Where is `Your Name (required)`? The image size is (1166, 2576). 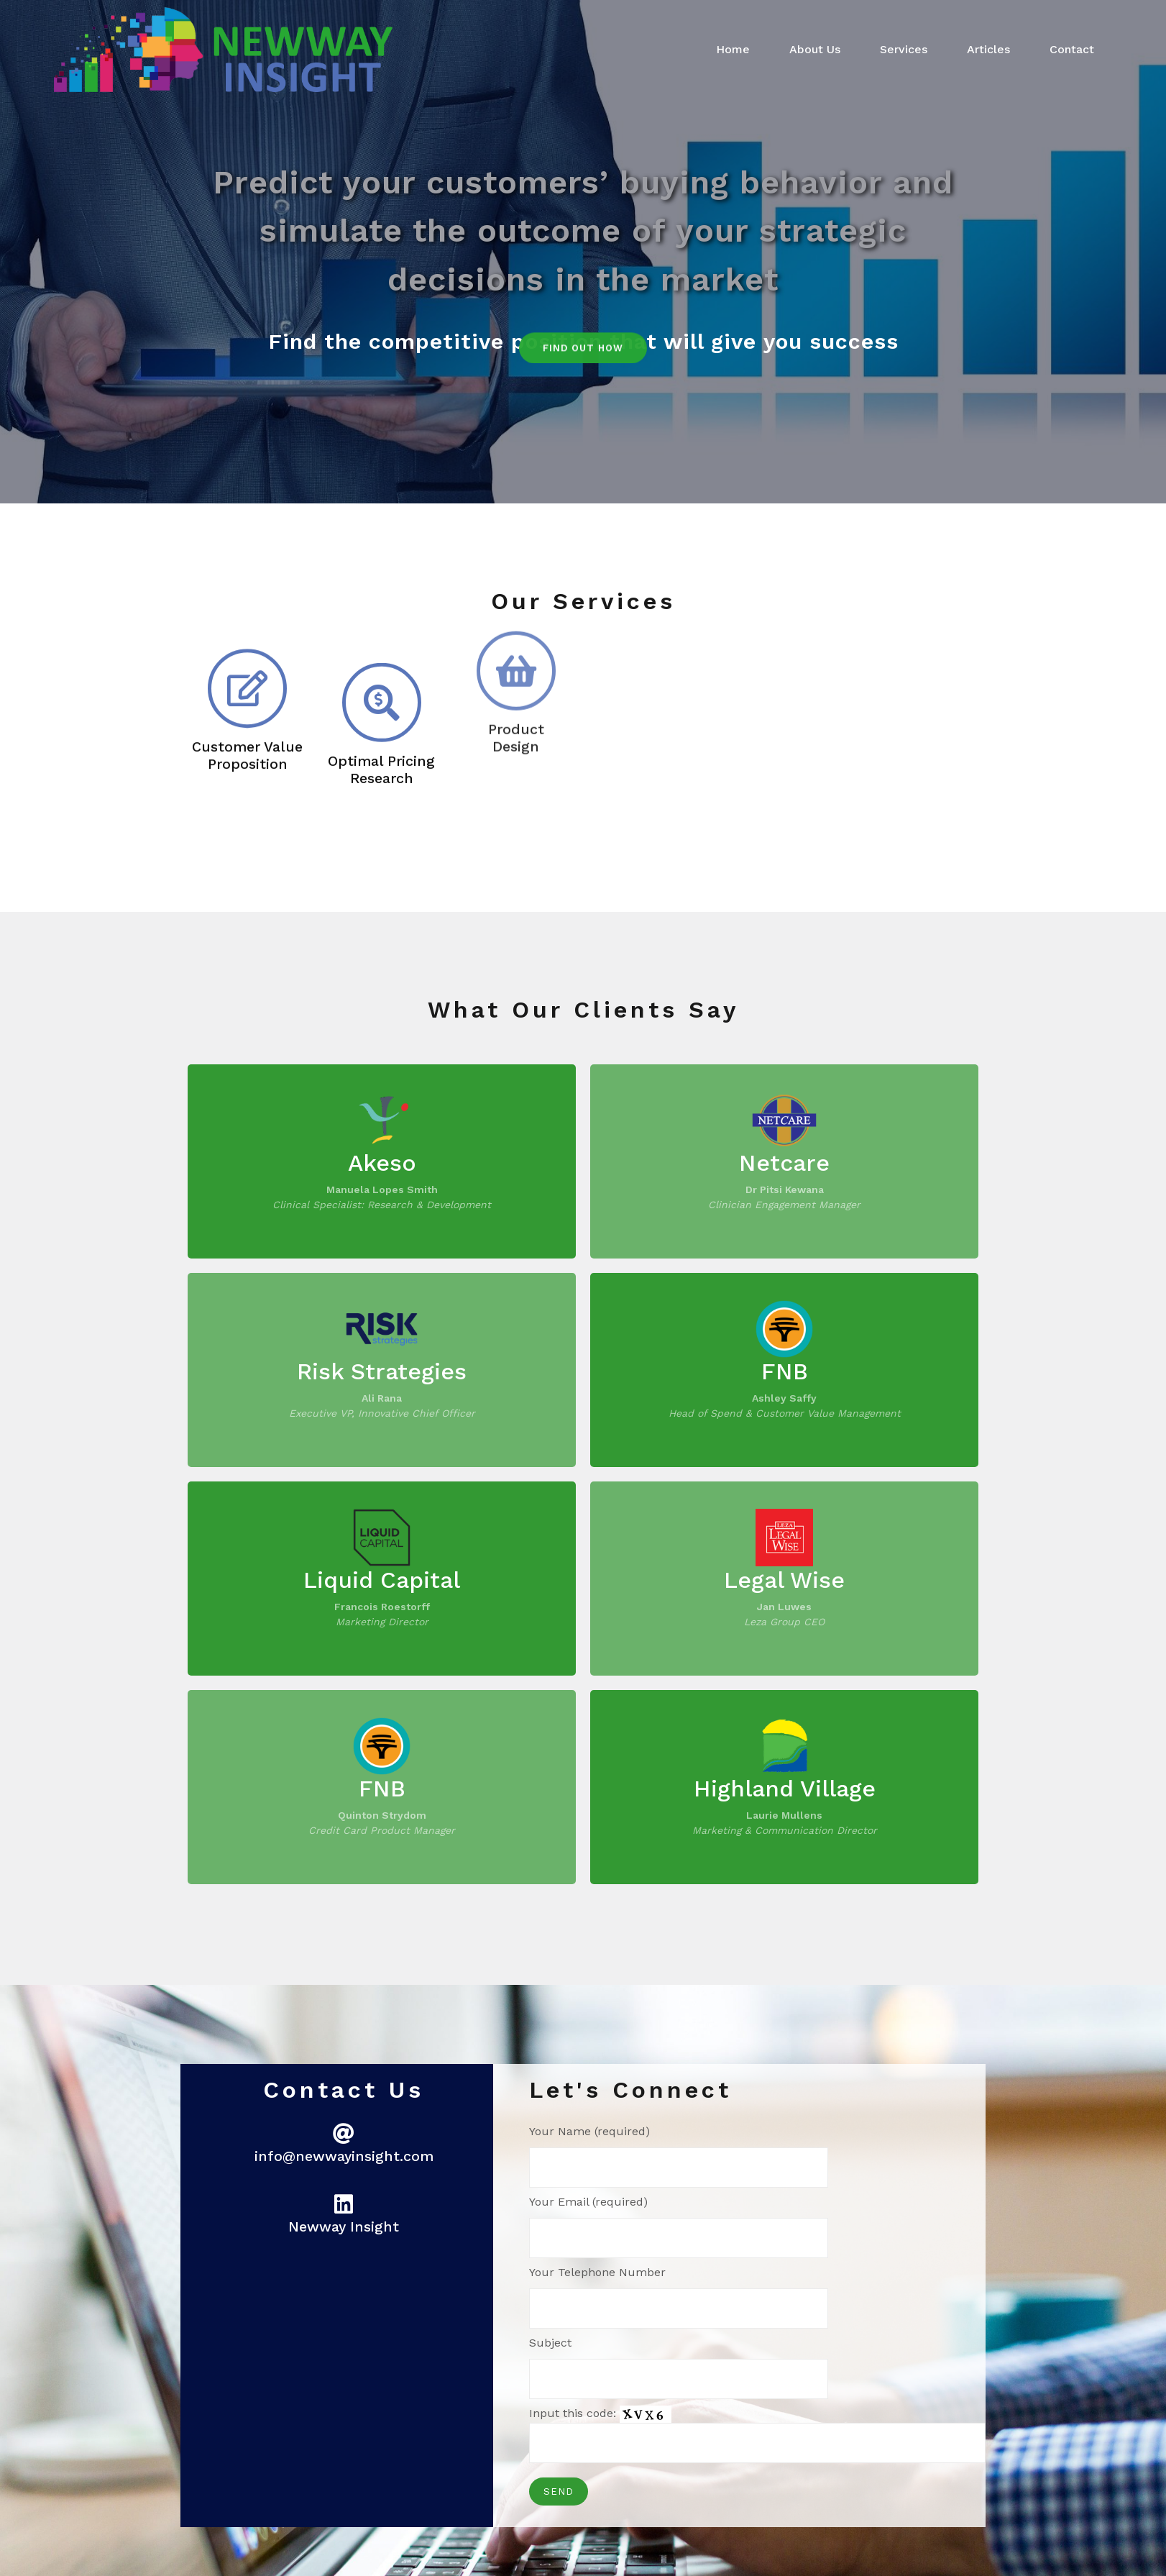 Your Name (required) is located at coordinates (678, 2156).